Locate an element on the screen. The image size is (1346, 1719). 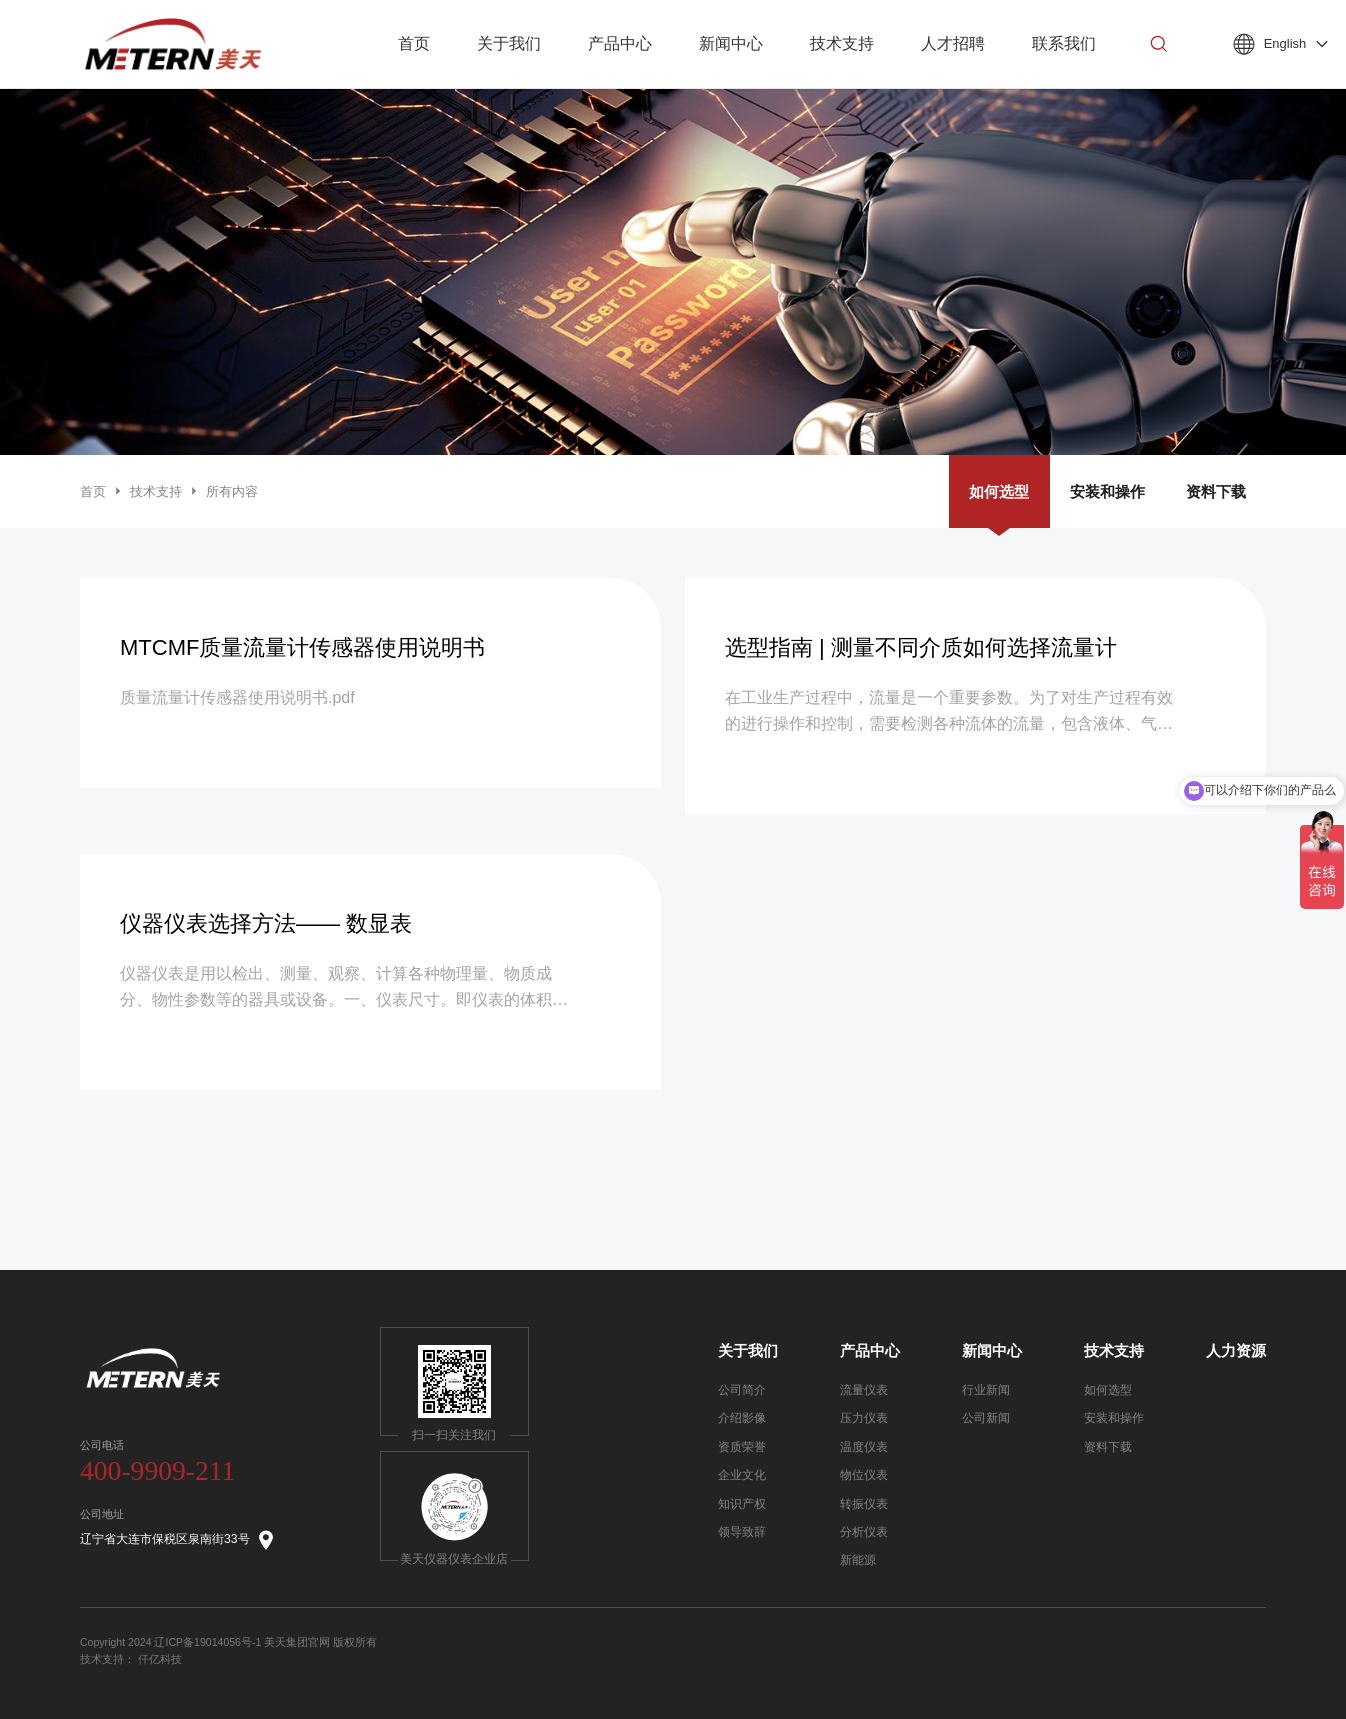
技术支持 is located at coordinates (156, 491).